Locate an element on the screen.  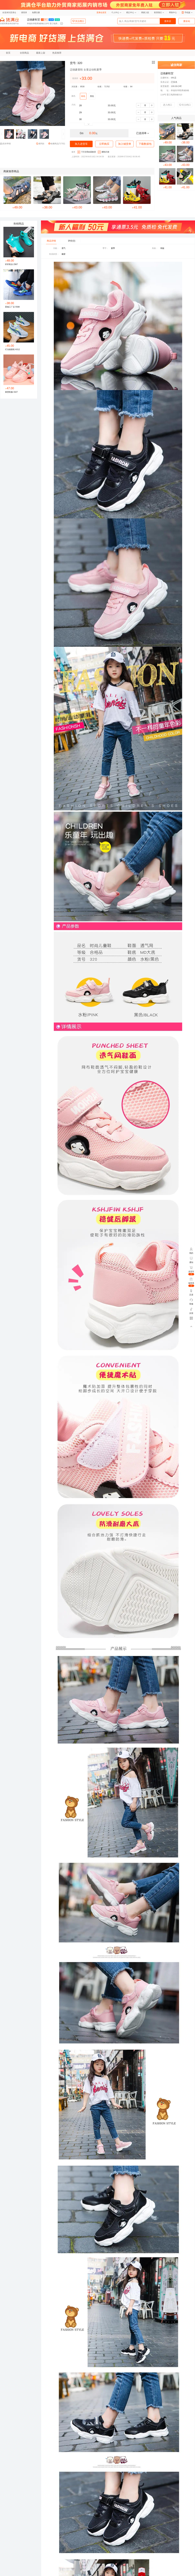
下载数据包 is located at coordinates (145, 143).